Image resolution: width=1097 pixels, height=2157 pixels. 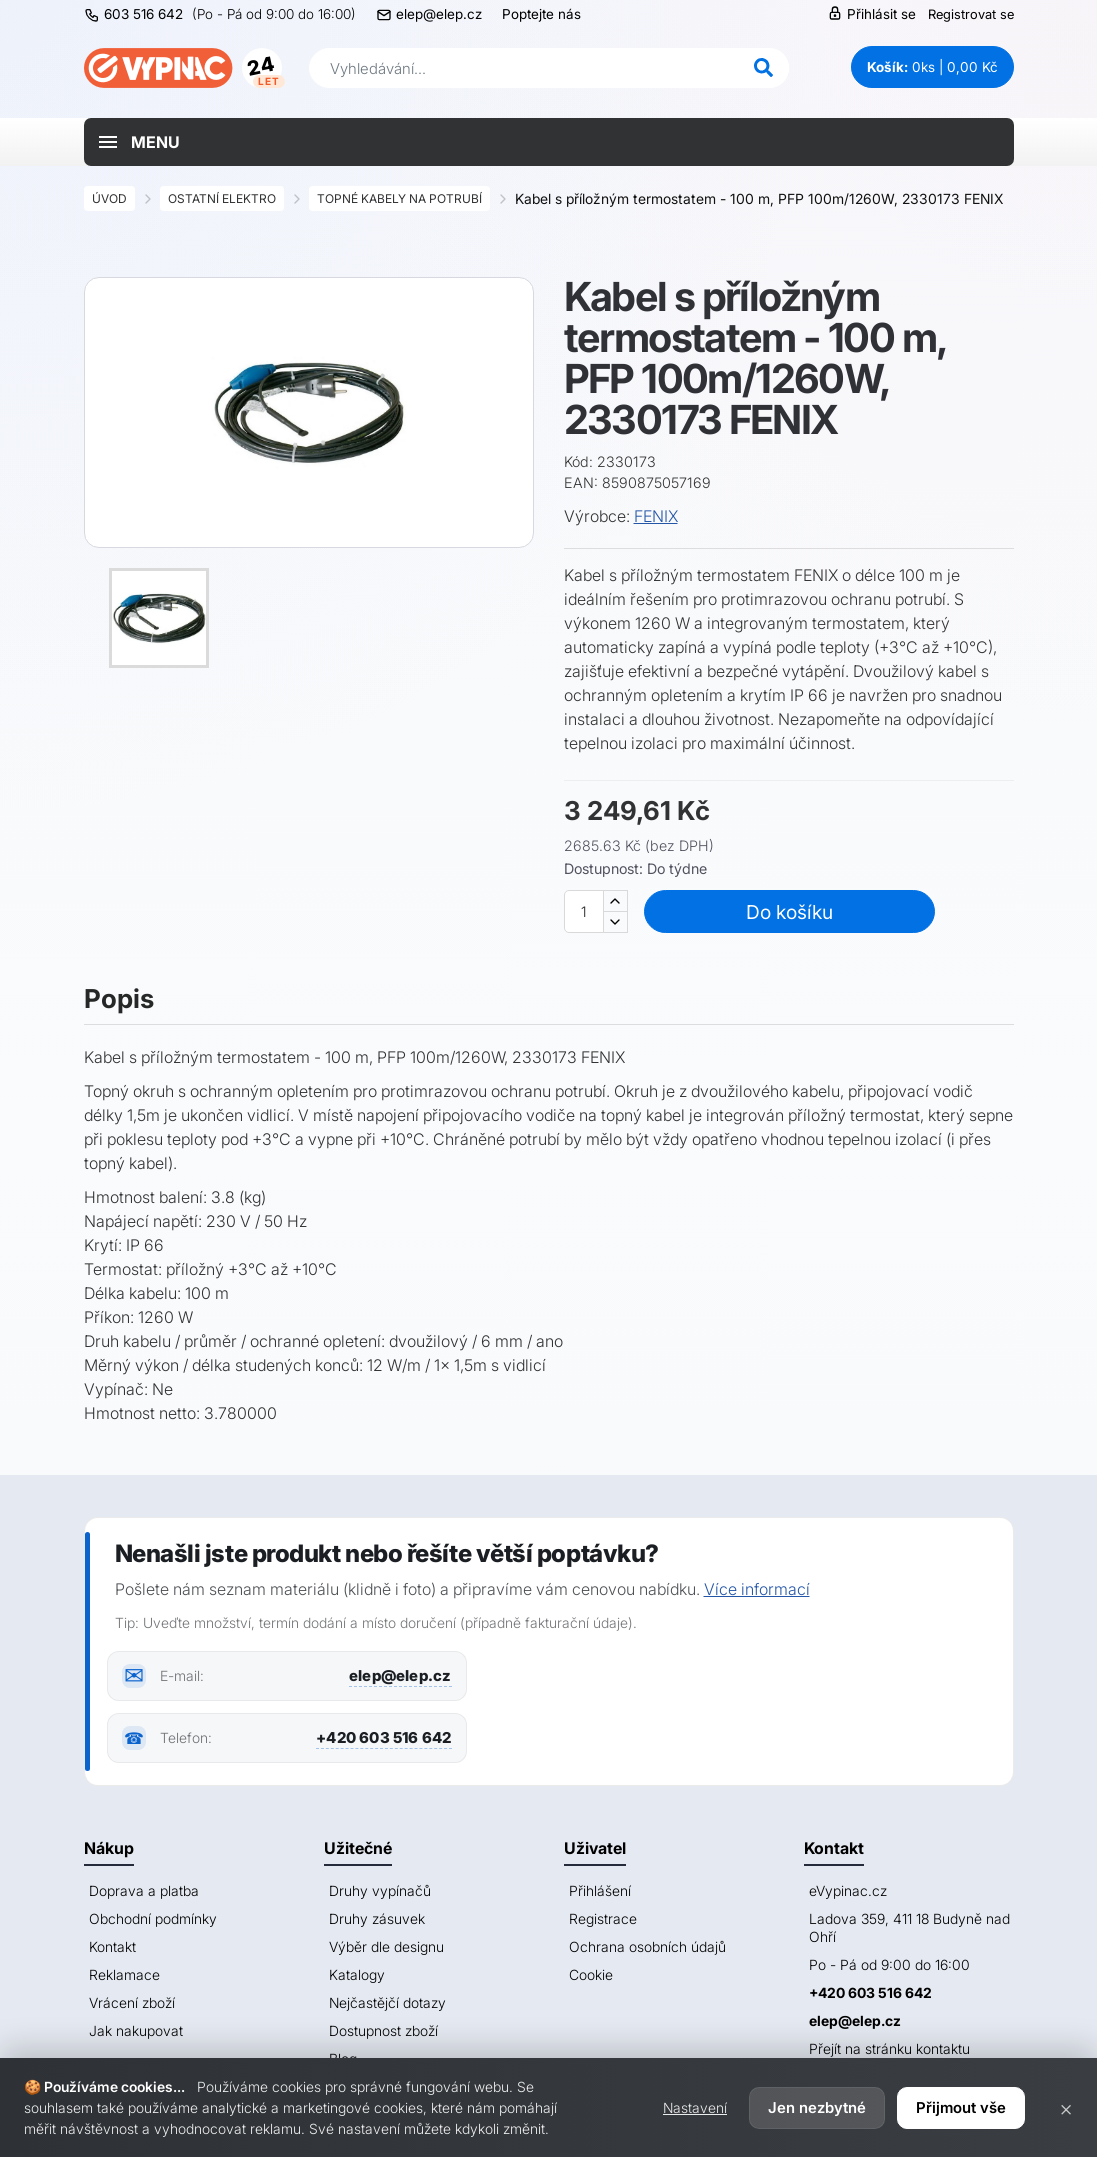 I want to click on Přijmout vše, so click(x=961, y=2107).